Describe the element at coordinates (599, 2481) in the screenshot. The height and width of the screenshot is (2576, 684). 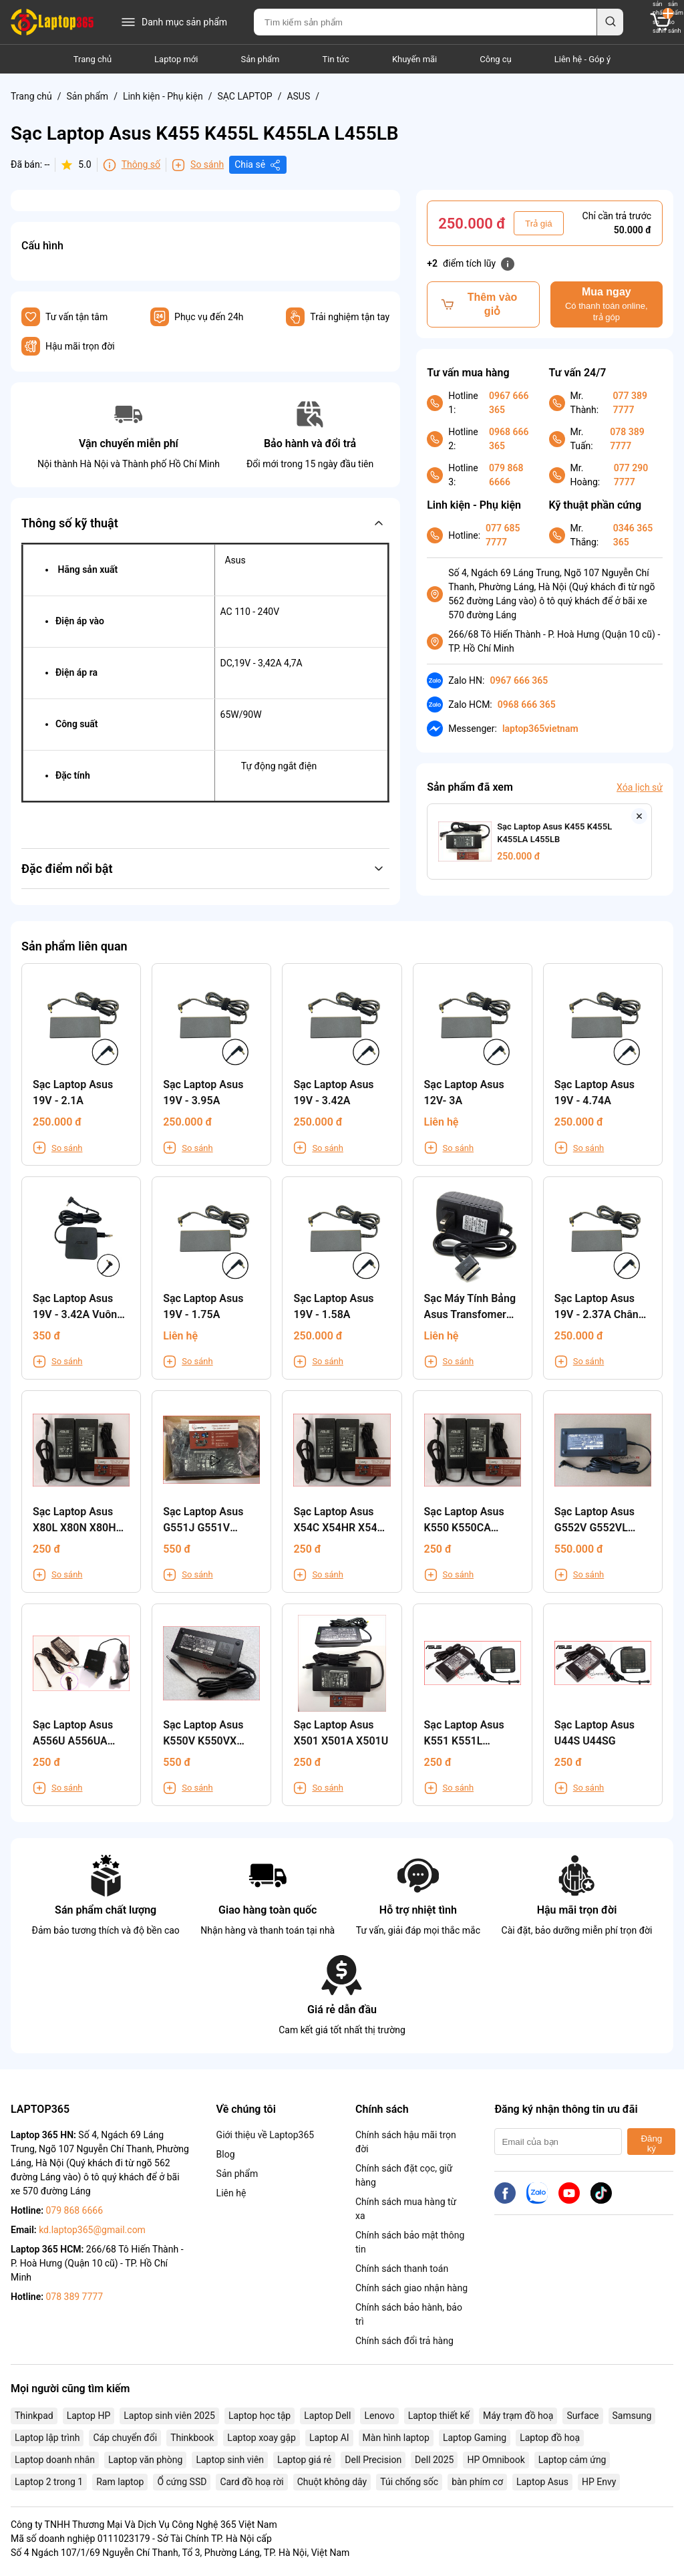
I see `HP Envy` at that location.